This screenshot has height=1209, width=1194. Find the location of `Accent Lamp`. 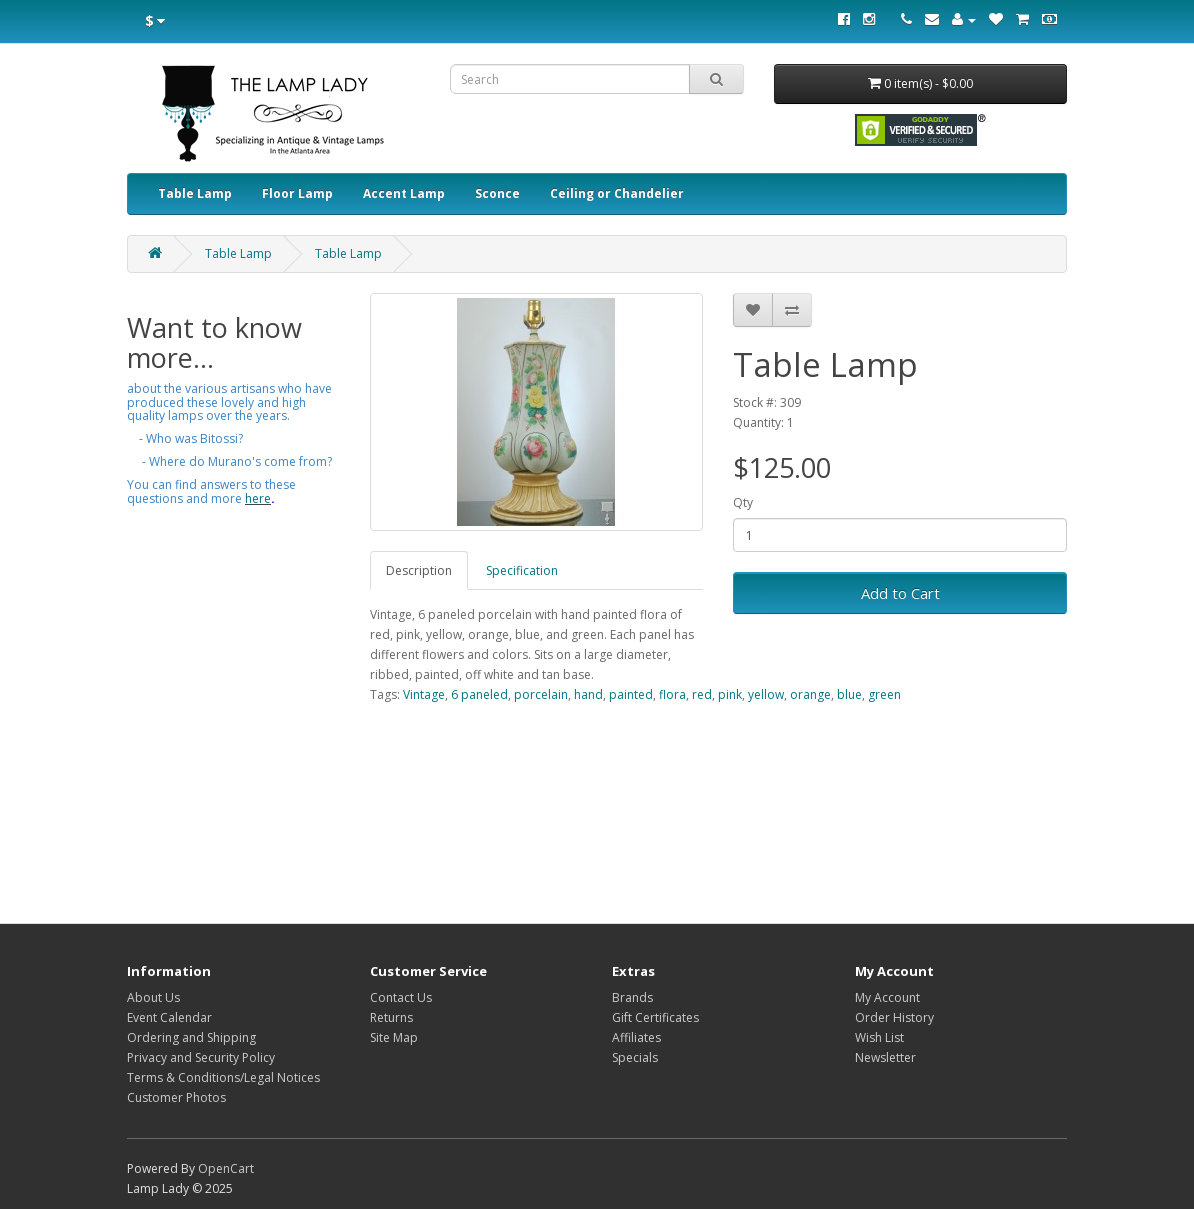

Accent Lamp is located at coordinates (404, 193).